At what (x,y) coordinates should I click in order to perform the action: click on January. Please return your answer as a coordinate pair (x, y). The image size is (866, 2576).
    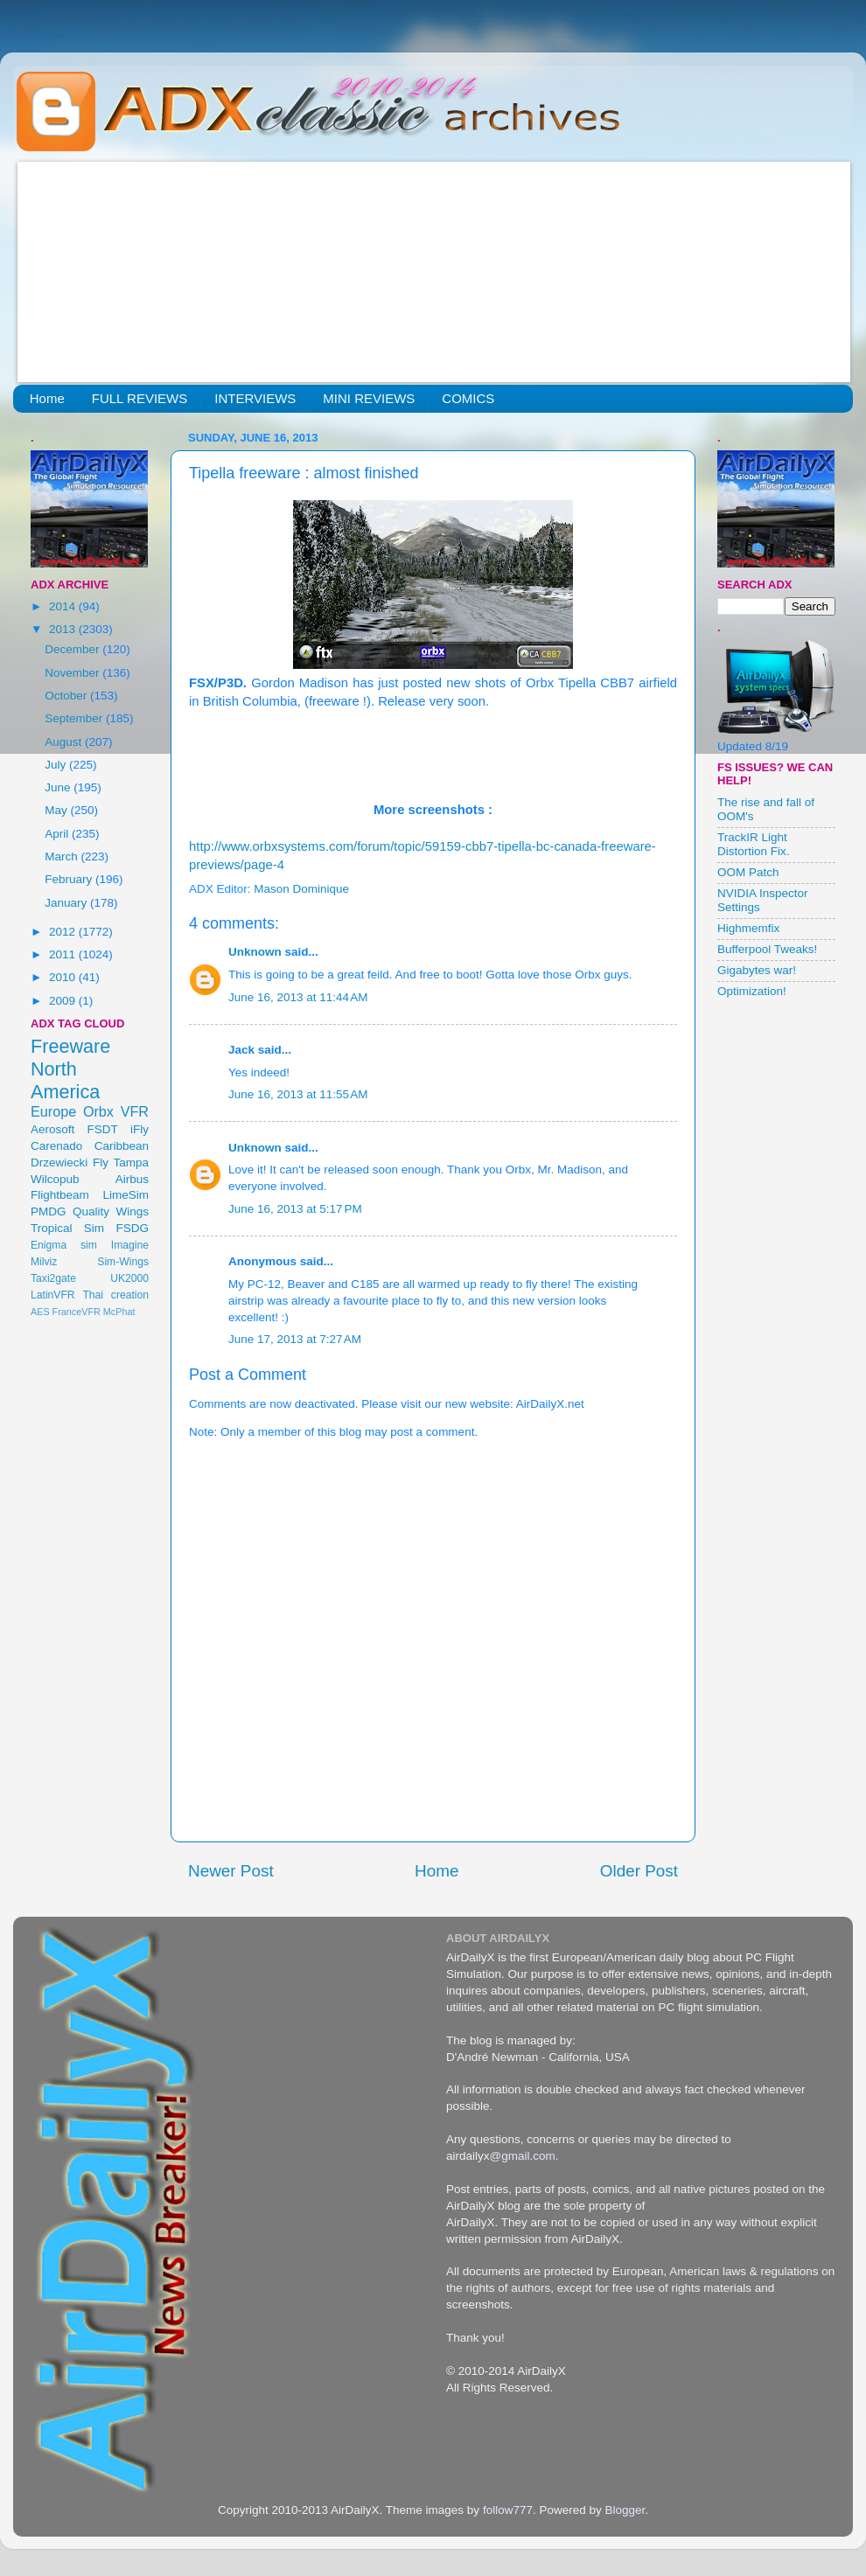
    Looking at the image, I should click on (67, 902).